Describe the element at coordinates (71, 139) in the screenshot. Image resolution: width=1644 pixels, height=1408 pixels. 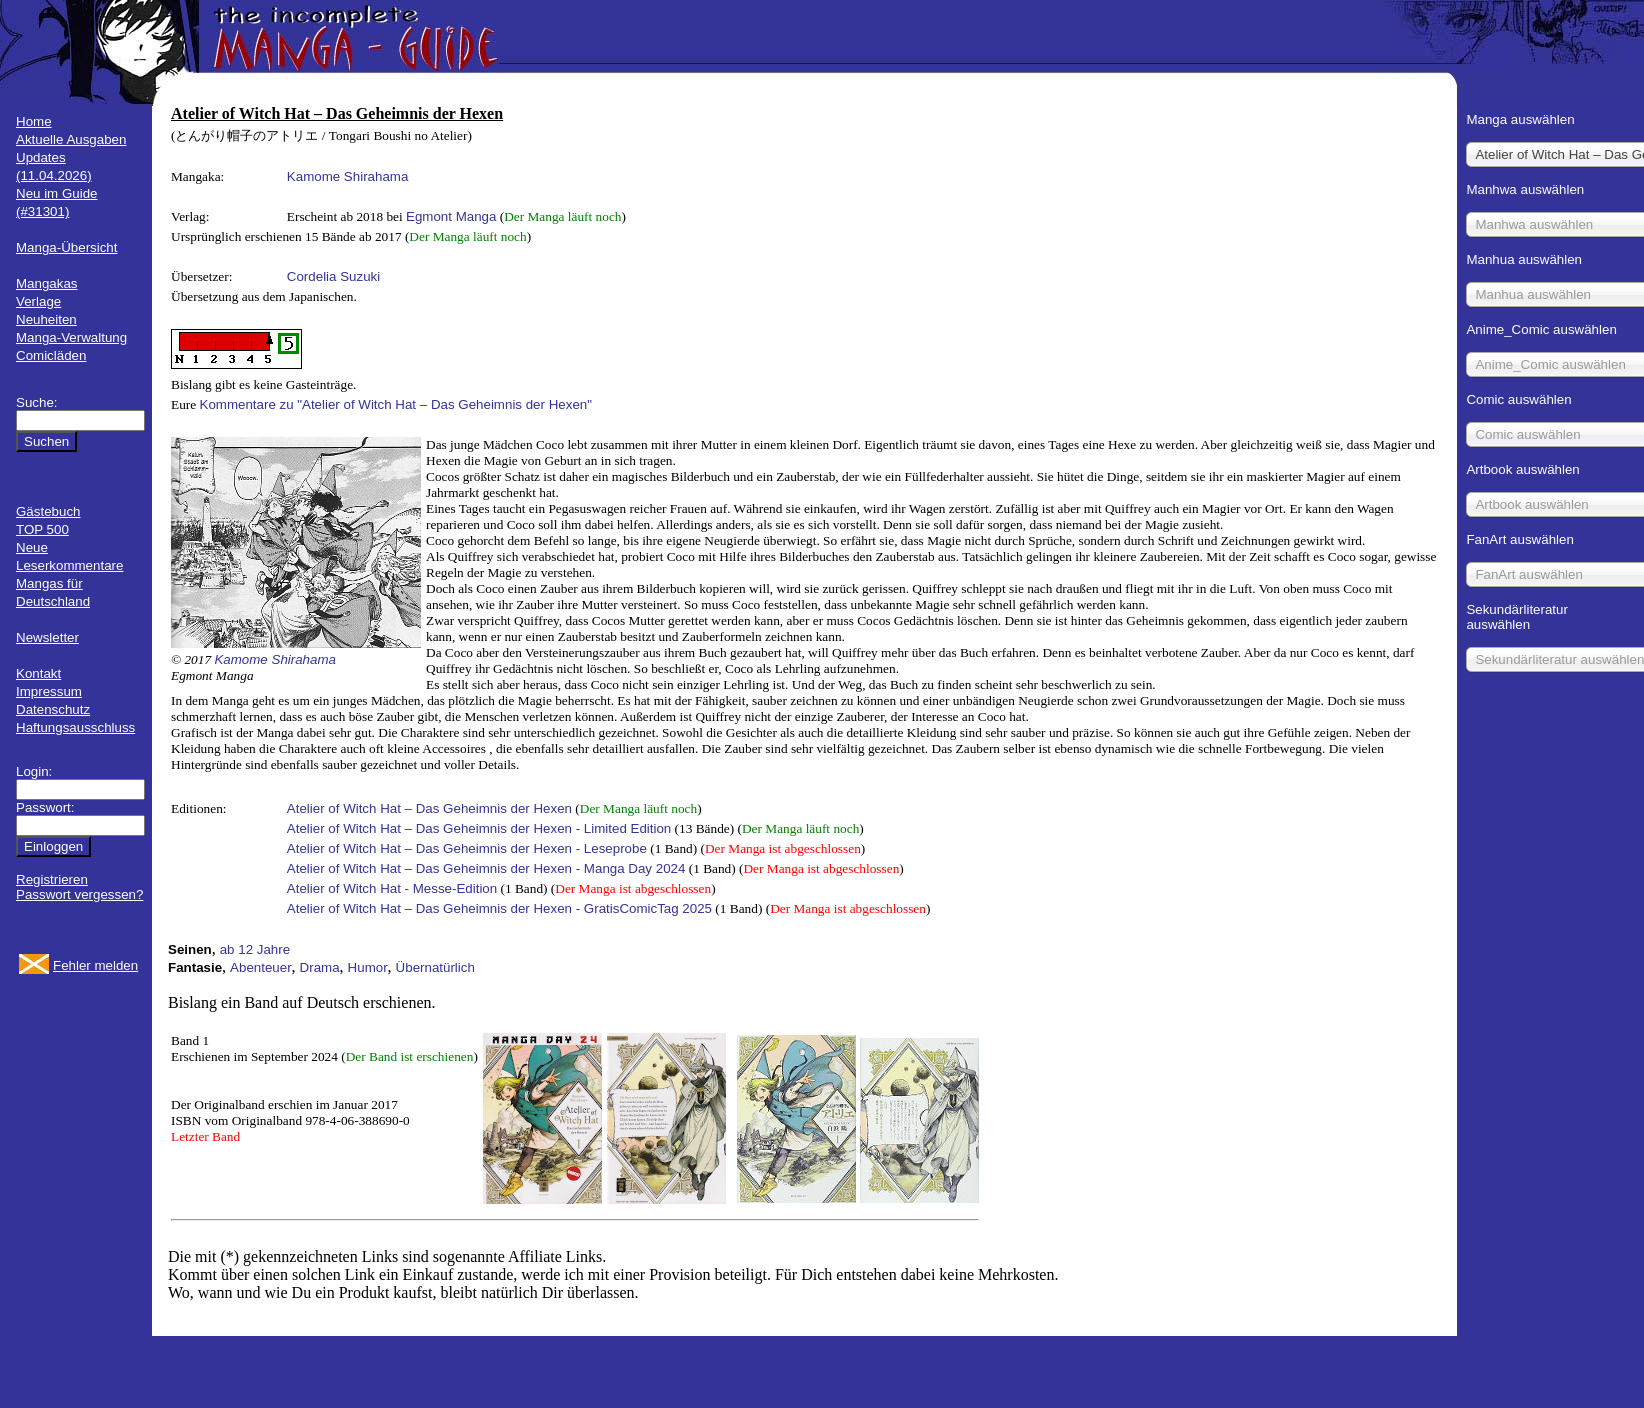
I see `Aktuelle Ausgaben` at that location.